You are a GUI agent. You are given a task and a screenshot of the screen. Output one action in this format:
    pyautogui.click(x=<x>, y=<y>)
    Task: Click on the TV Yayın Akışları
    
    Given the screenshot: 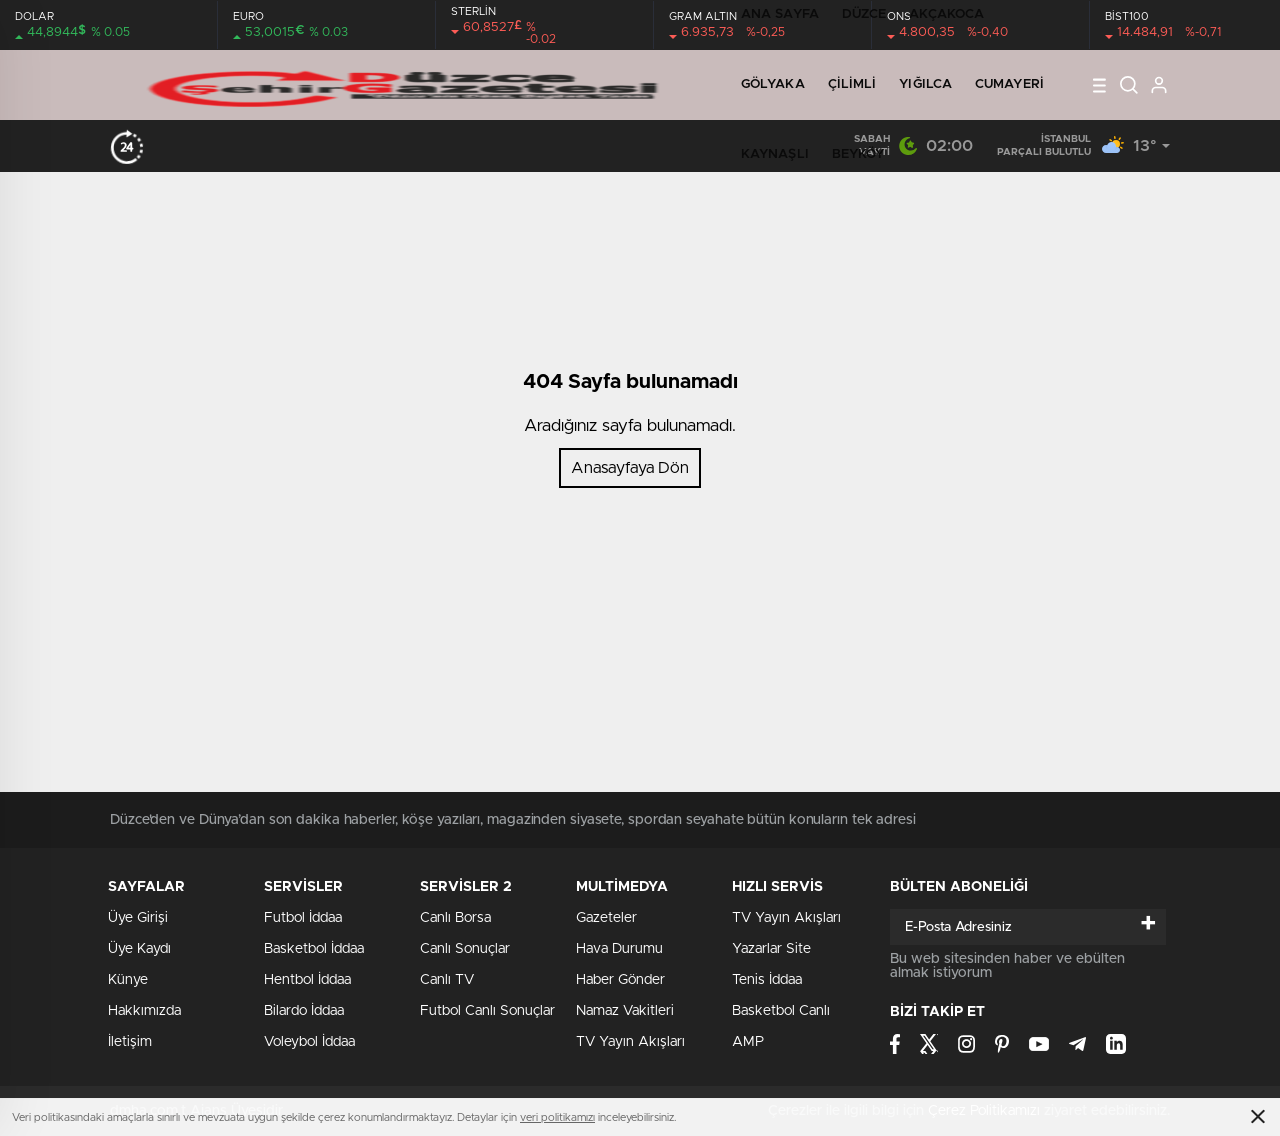 What is the action you would take?
    pyautogui.click(x=630, y=1042)
    